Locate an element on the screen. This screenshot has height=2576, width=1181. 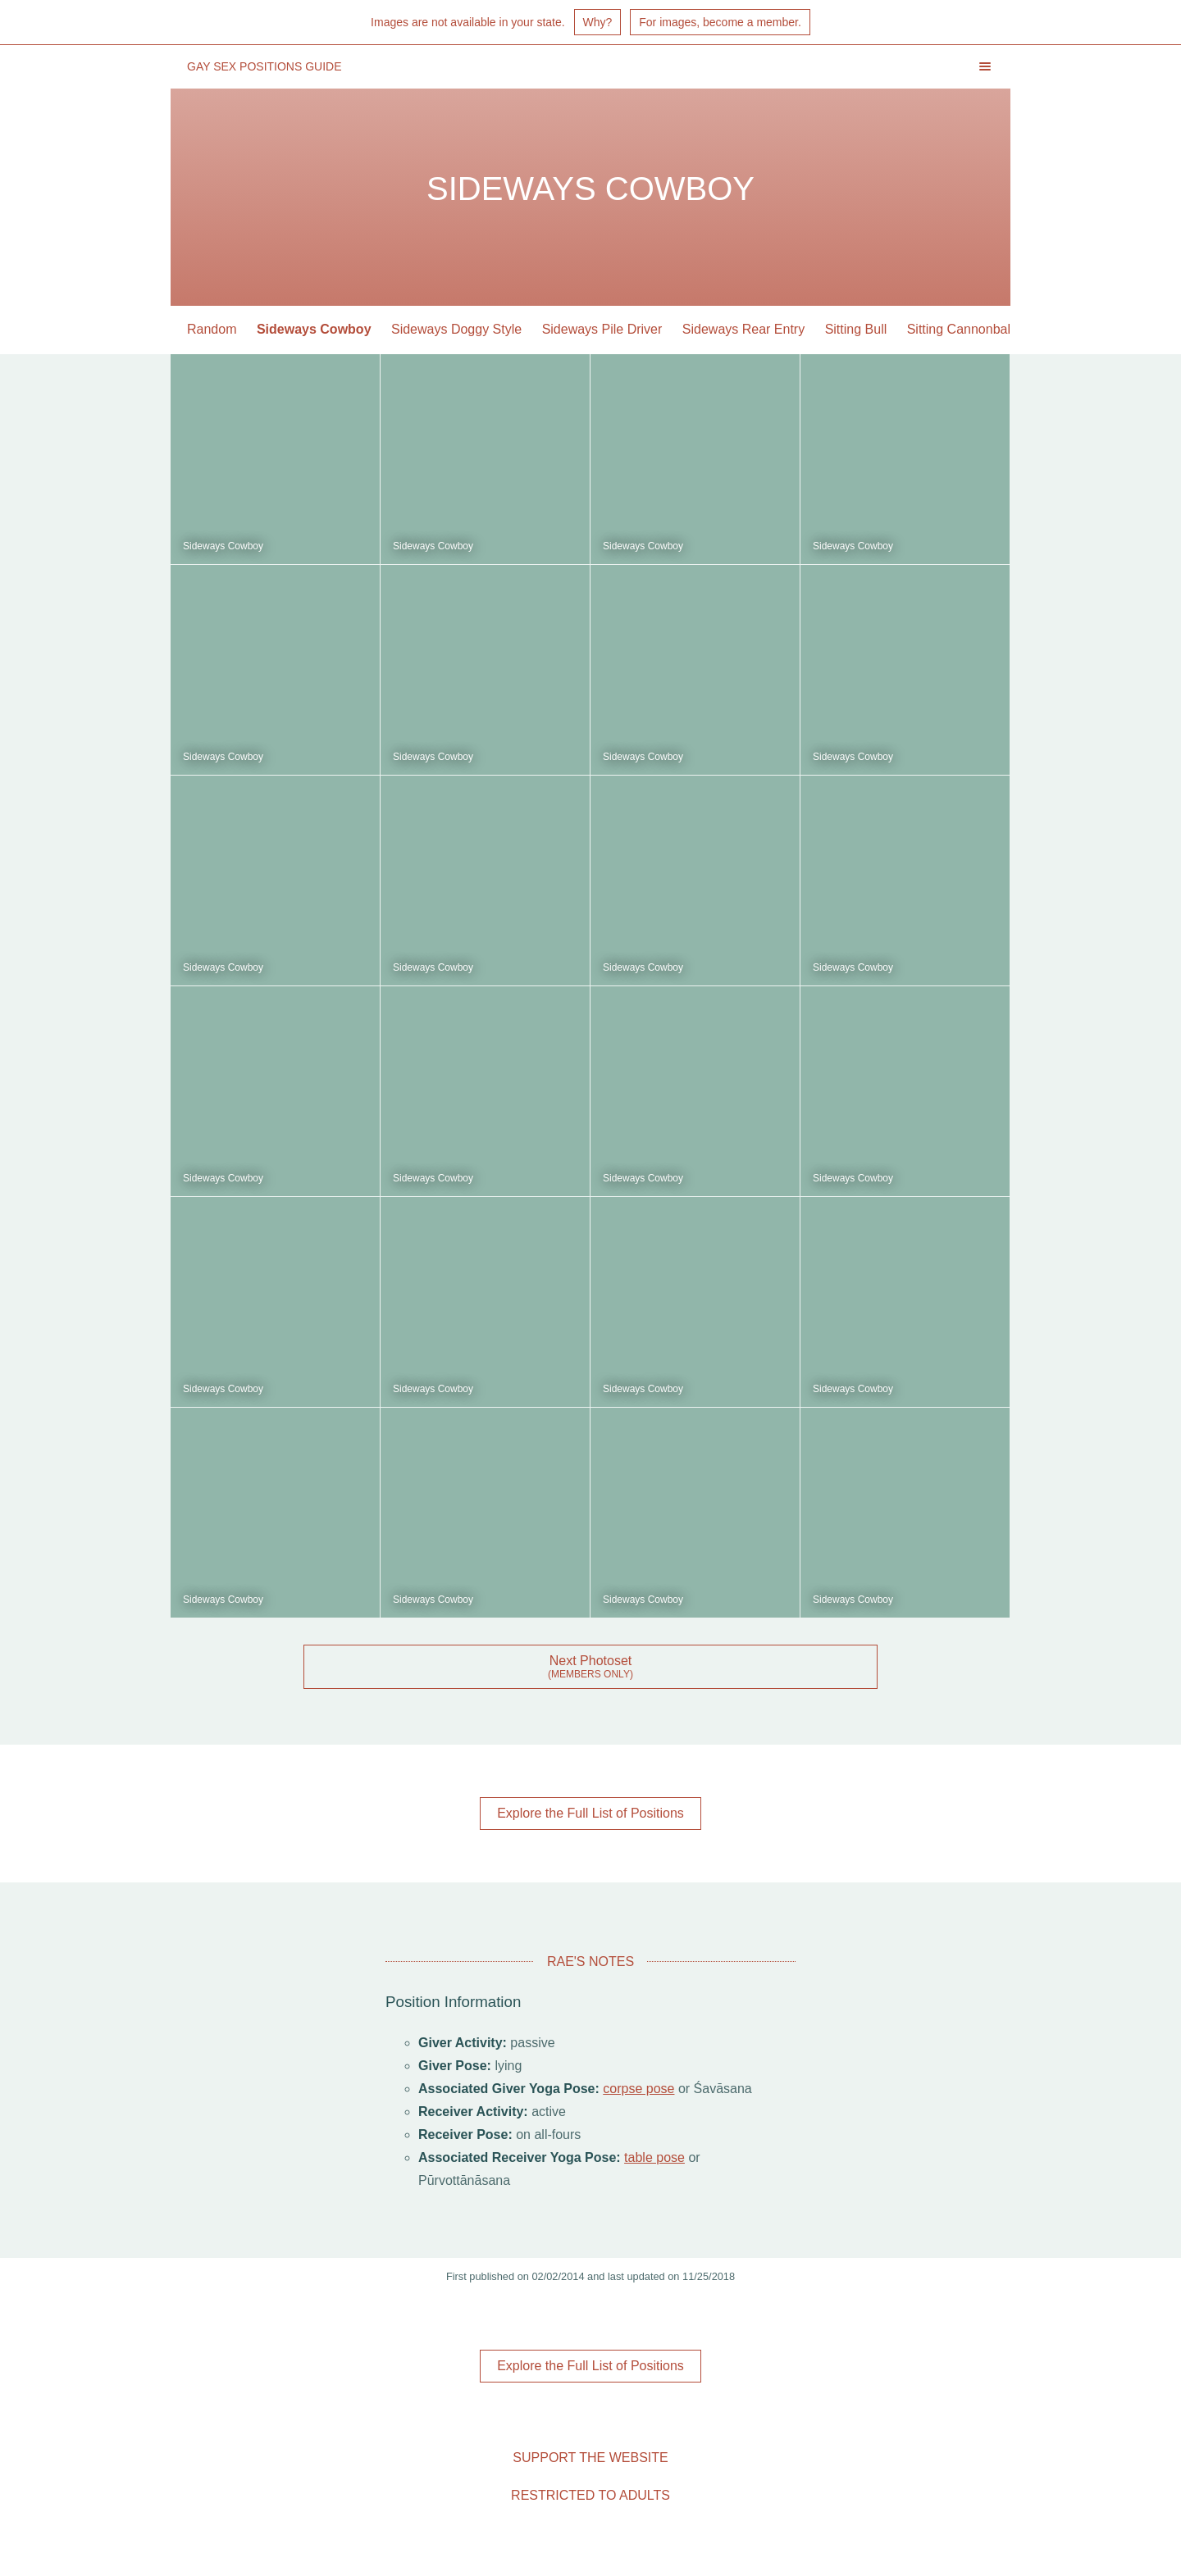
Why? is located at coordinates (598, 22).